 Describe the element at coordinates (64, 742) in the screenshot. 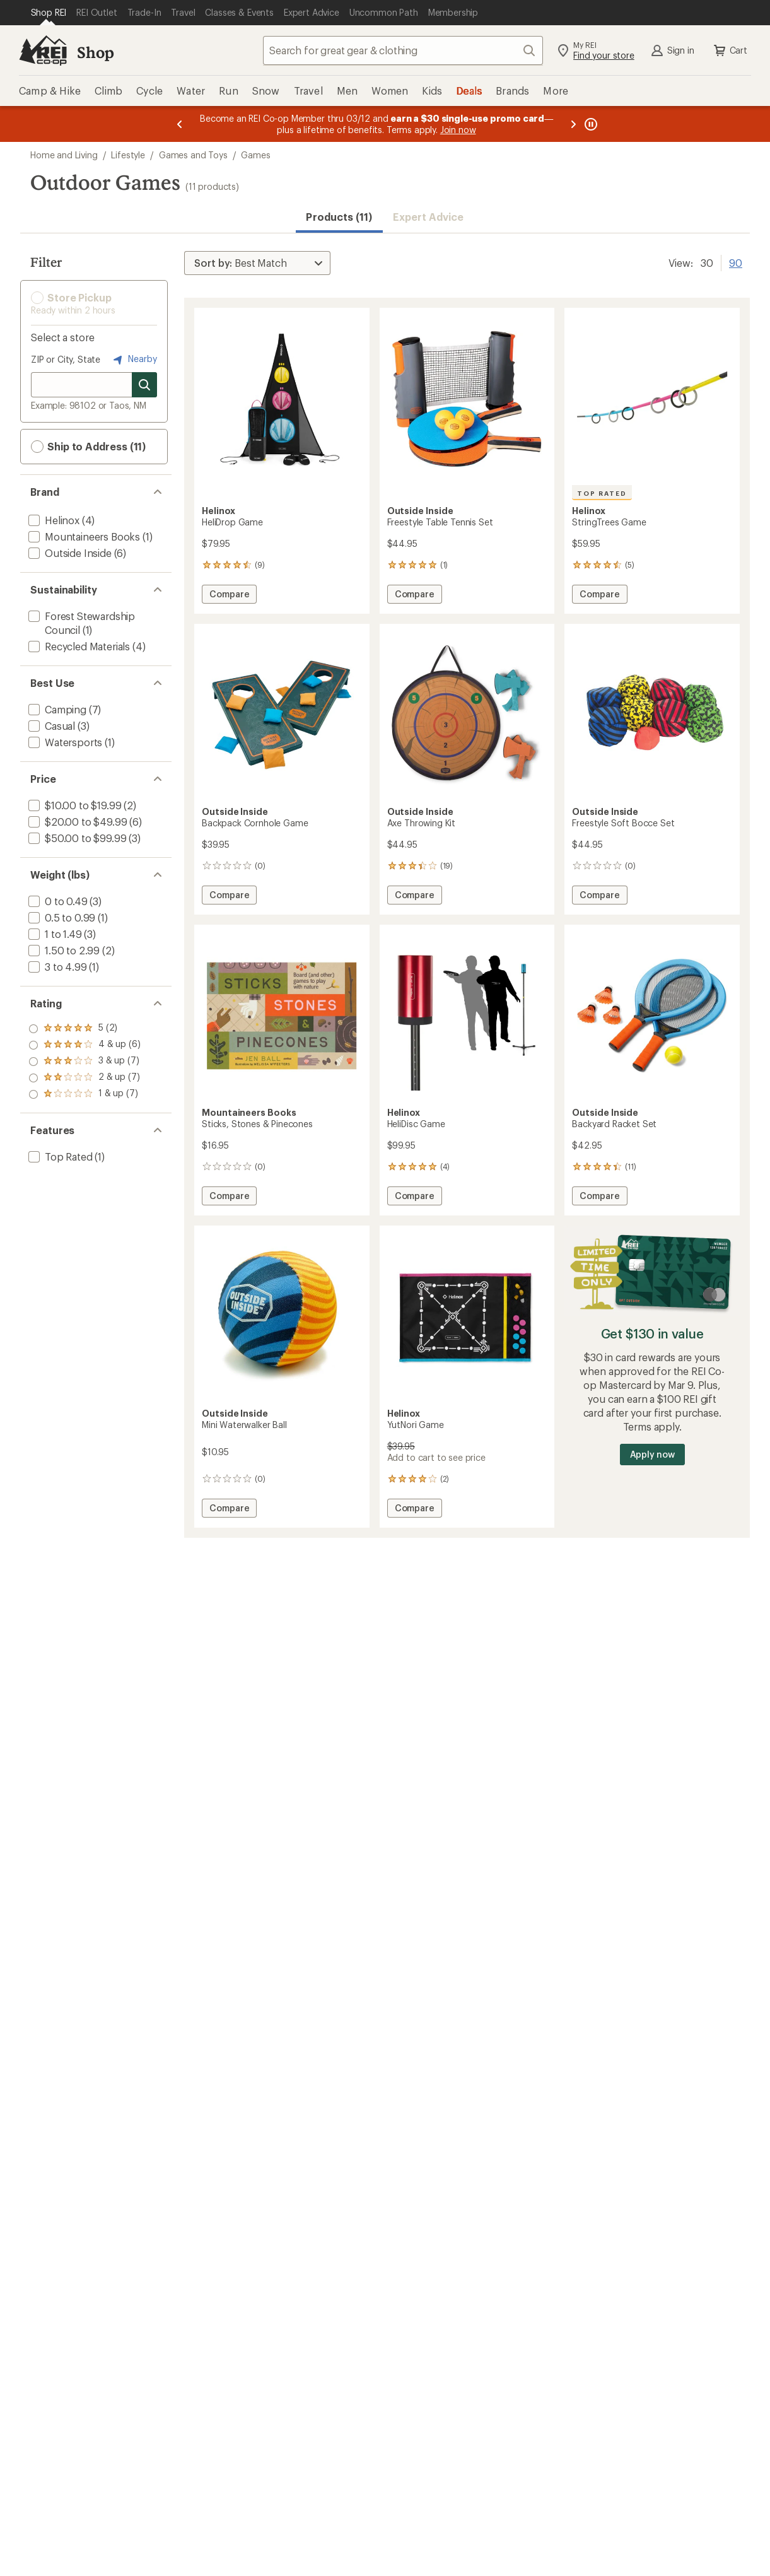

I see `[add filter: Watersports(1)]` at that location.